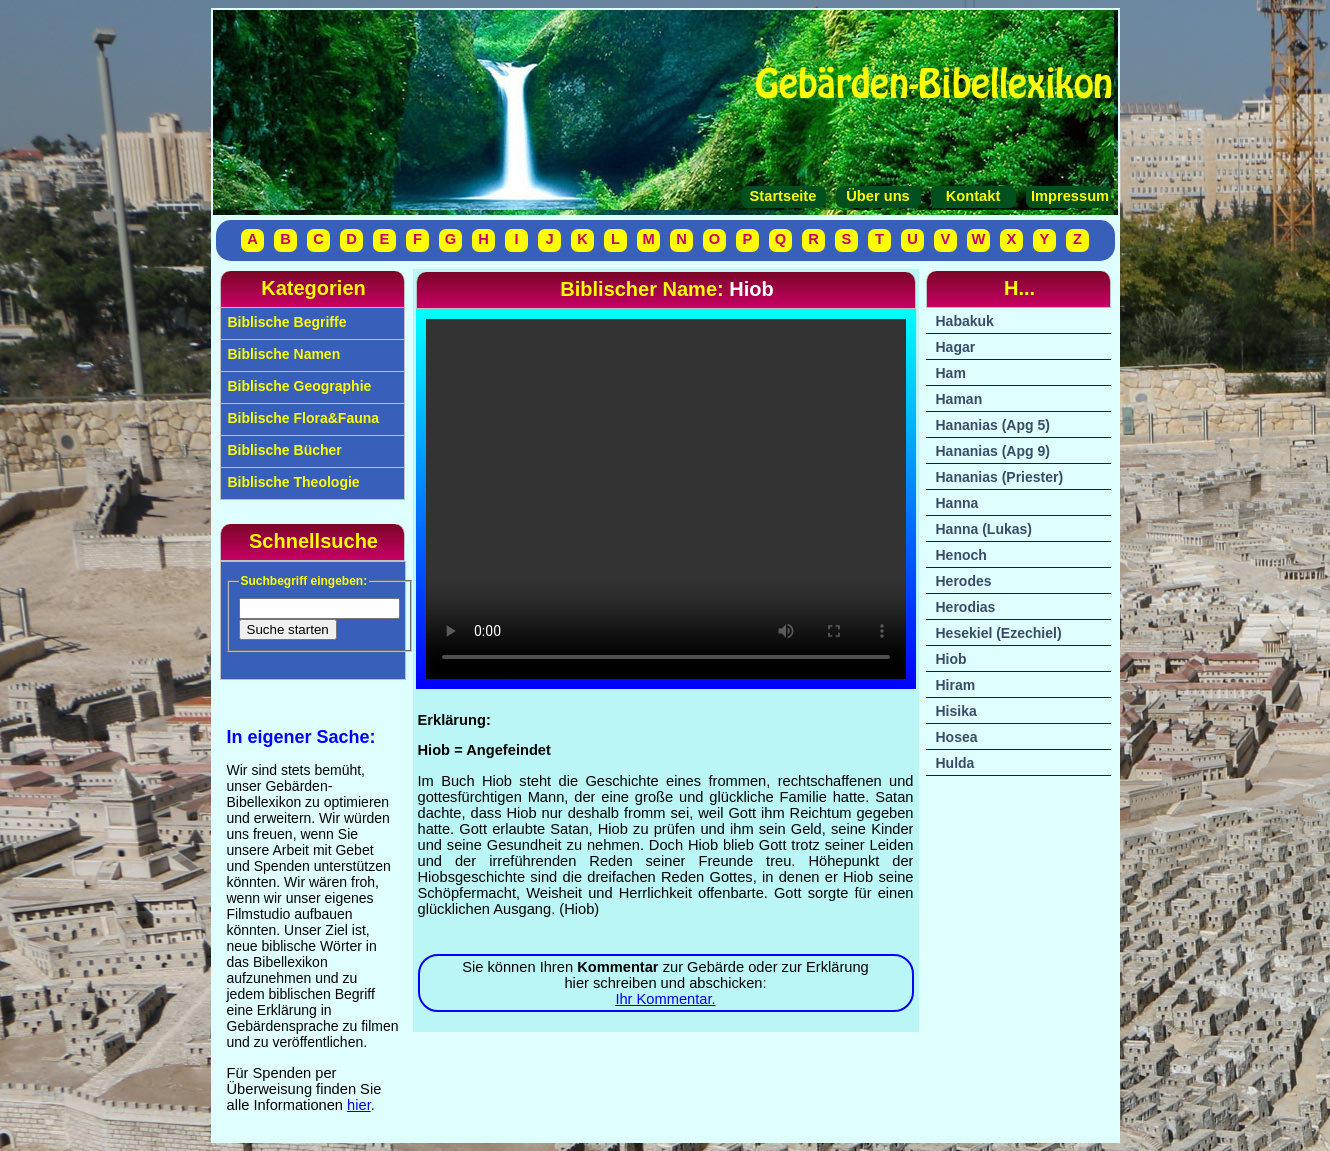 This screenshot has height=1151, width=1330. What do you see at coordinates (966, 607) in the screenshot?
I see `Herodias` at bounding box center [966, 607].